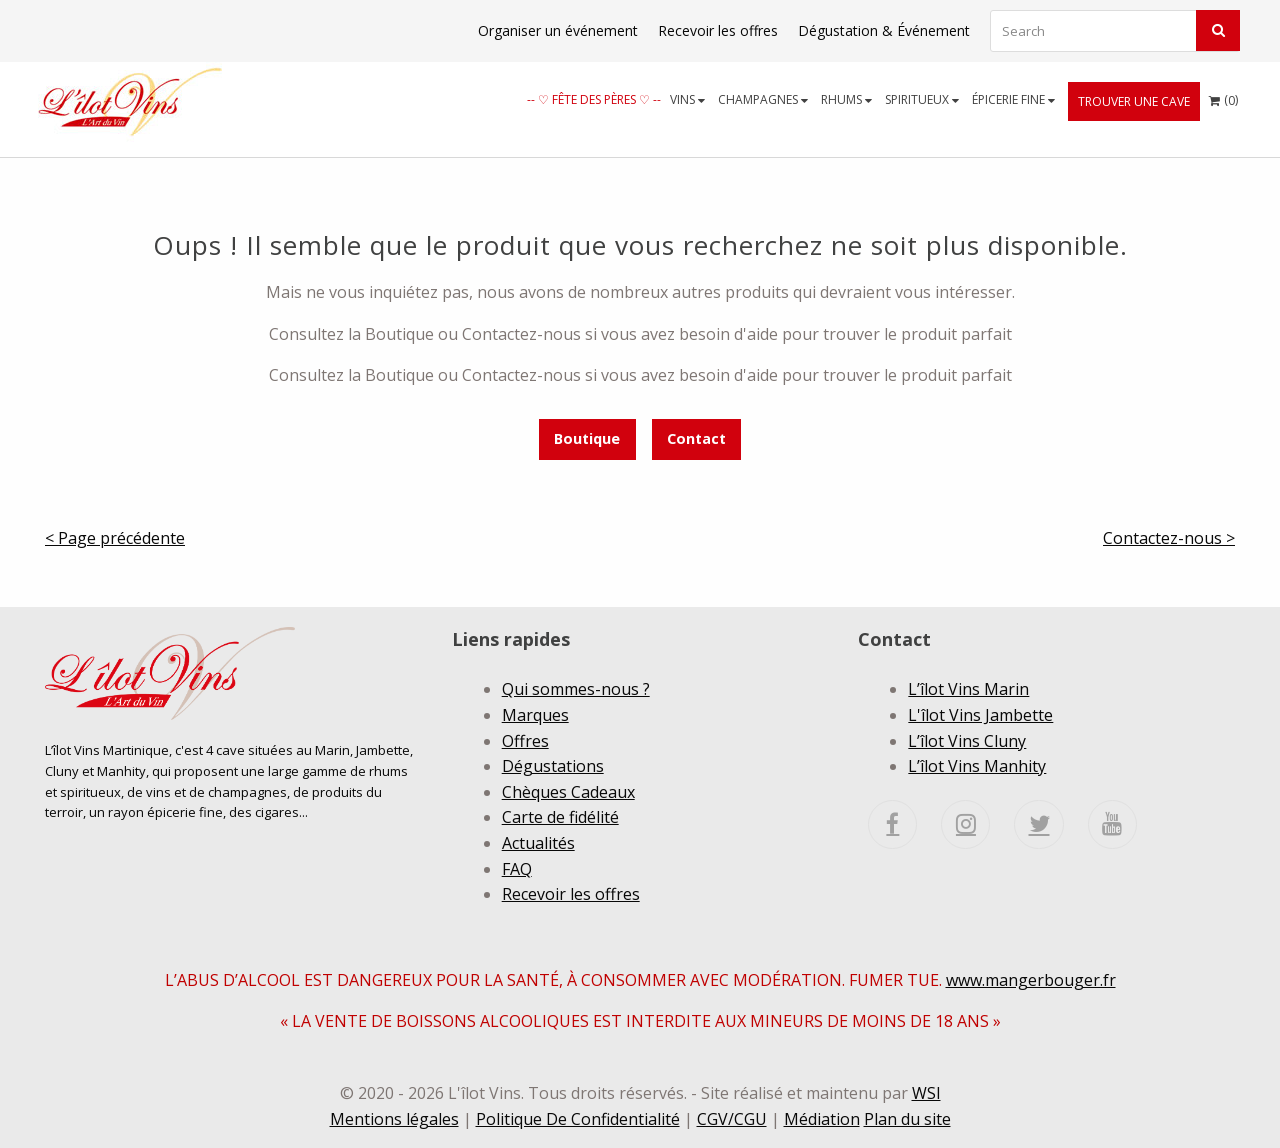  Describe the element at coordinates (394, 1119) in the screenshot. I see `Mentions légales` at that location.